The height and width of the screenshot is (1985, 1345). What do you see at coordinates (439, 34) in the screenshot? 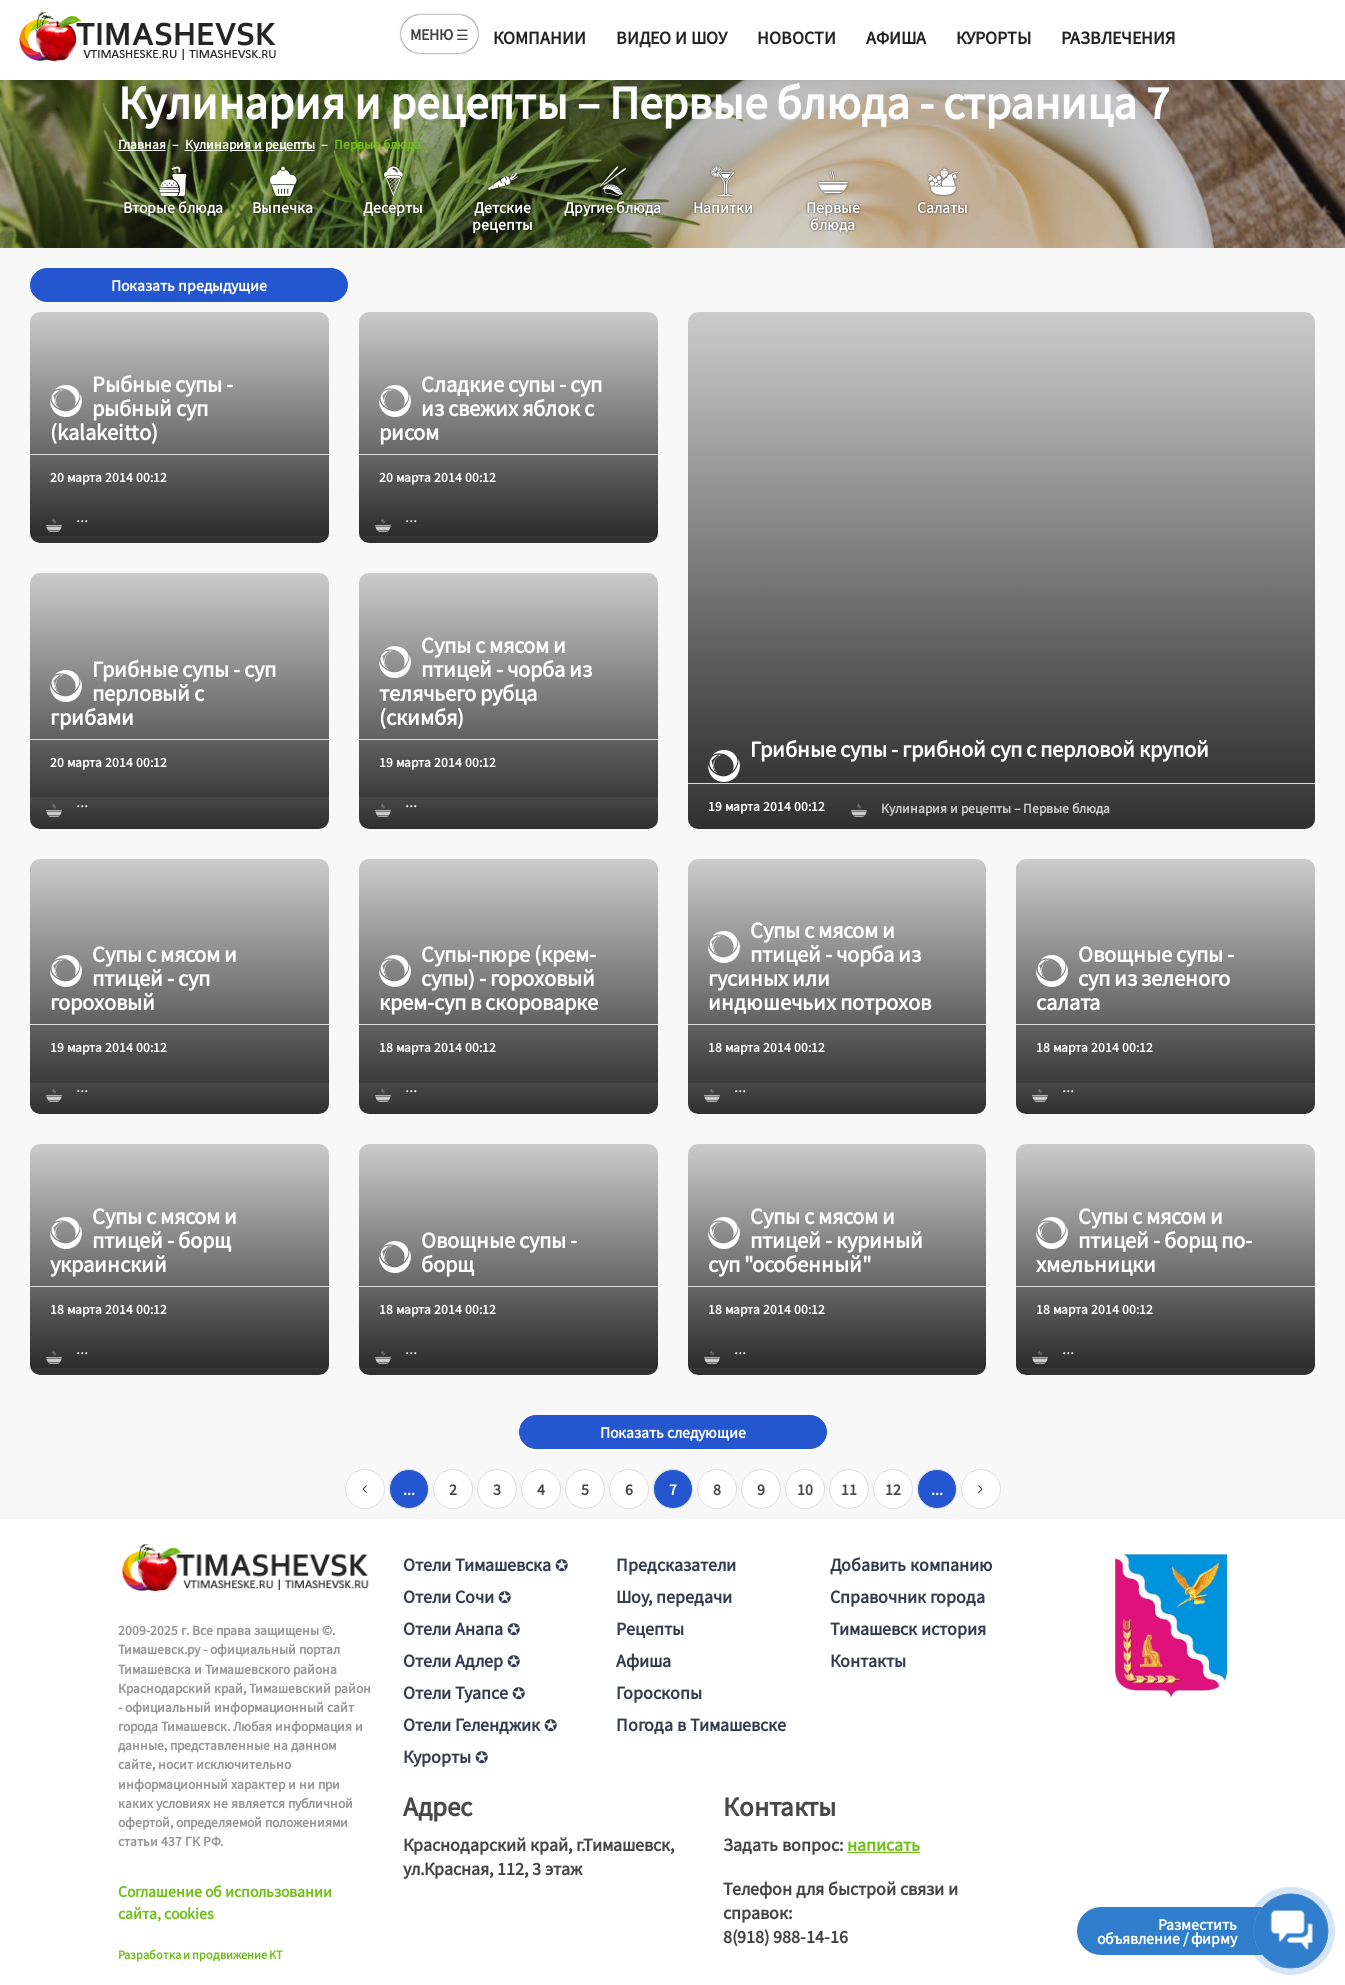
I see `МЕНЮ ☰` at bounding box center [439, 34].